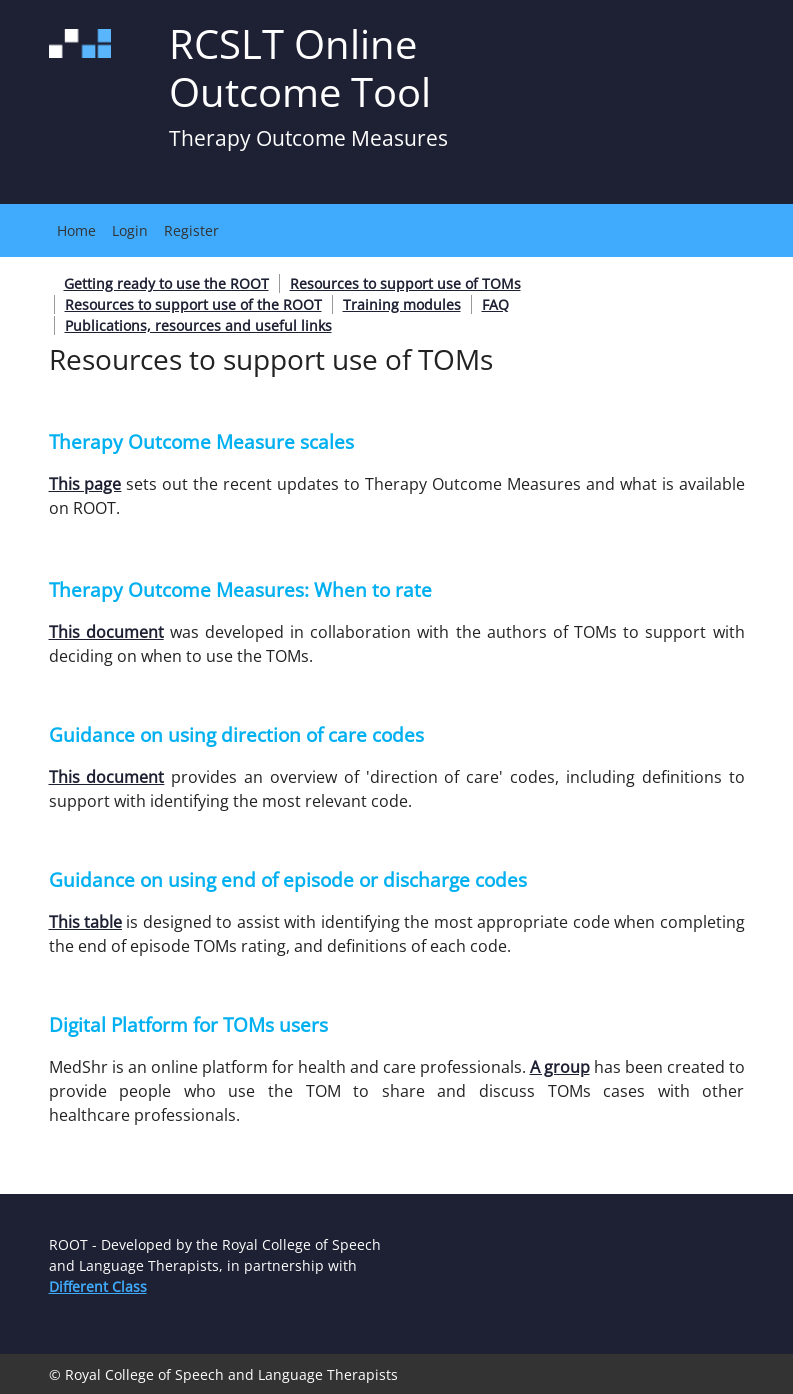 The image size is (793, 1394). I want to click on Resources to support use of TOMs, so click(405, 283).